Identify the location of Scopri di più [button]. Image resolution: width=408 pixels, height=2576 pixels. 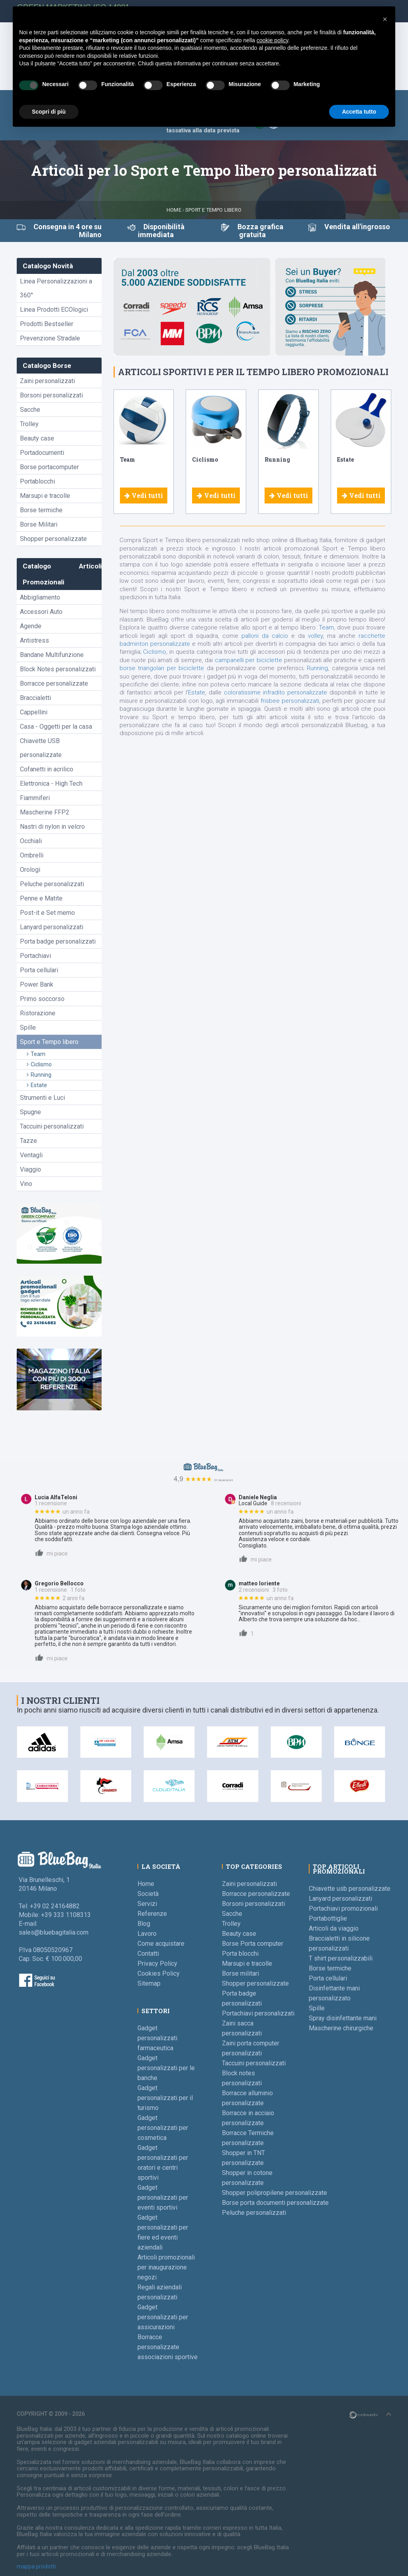
(49, 111).